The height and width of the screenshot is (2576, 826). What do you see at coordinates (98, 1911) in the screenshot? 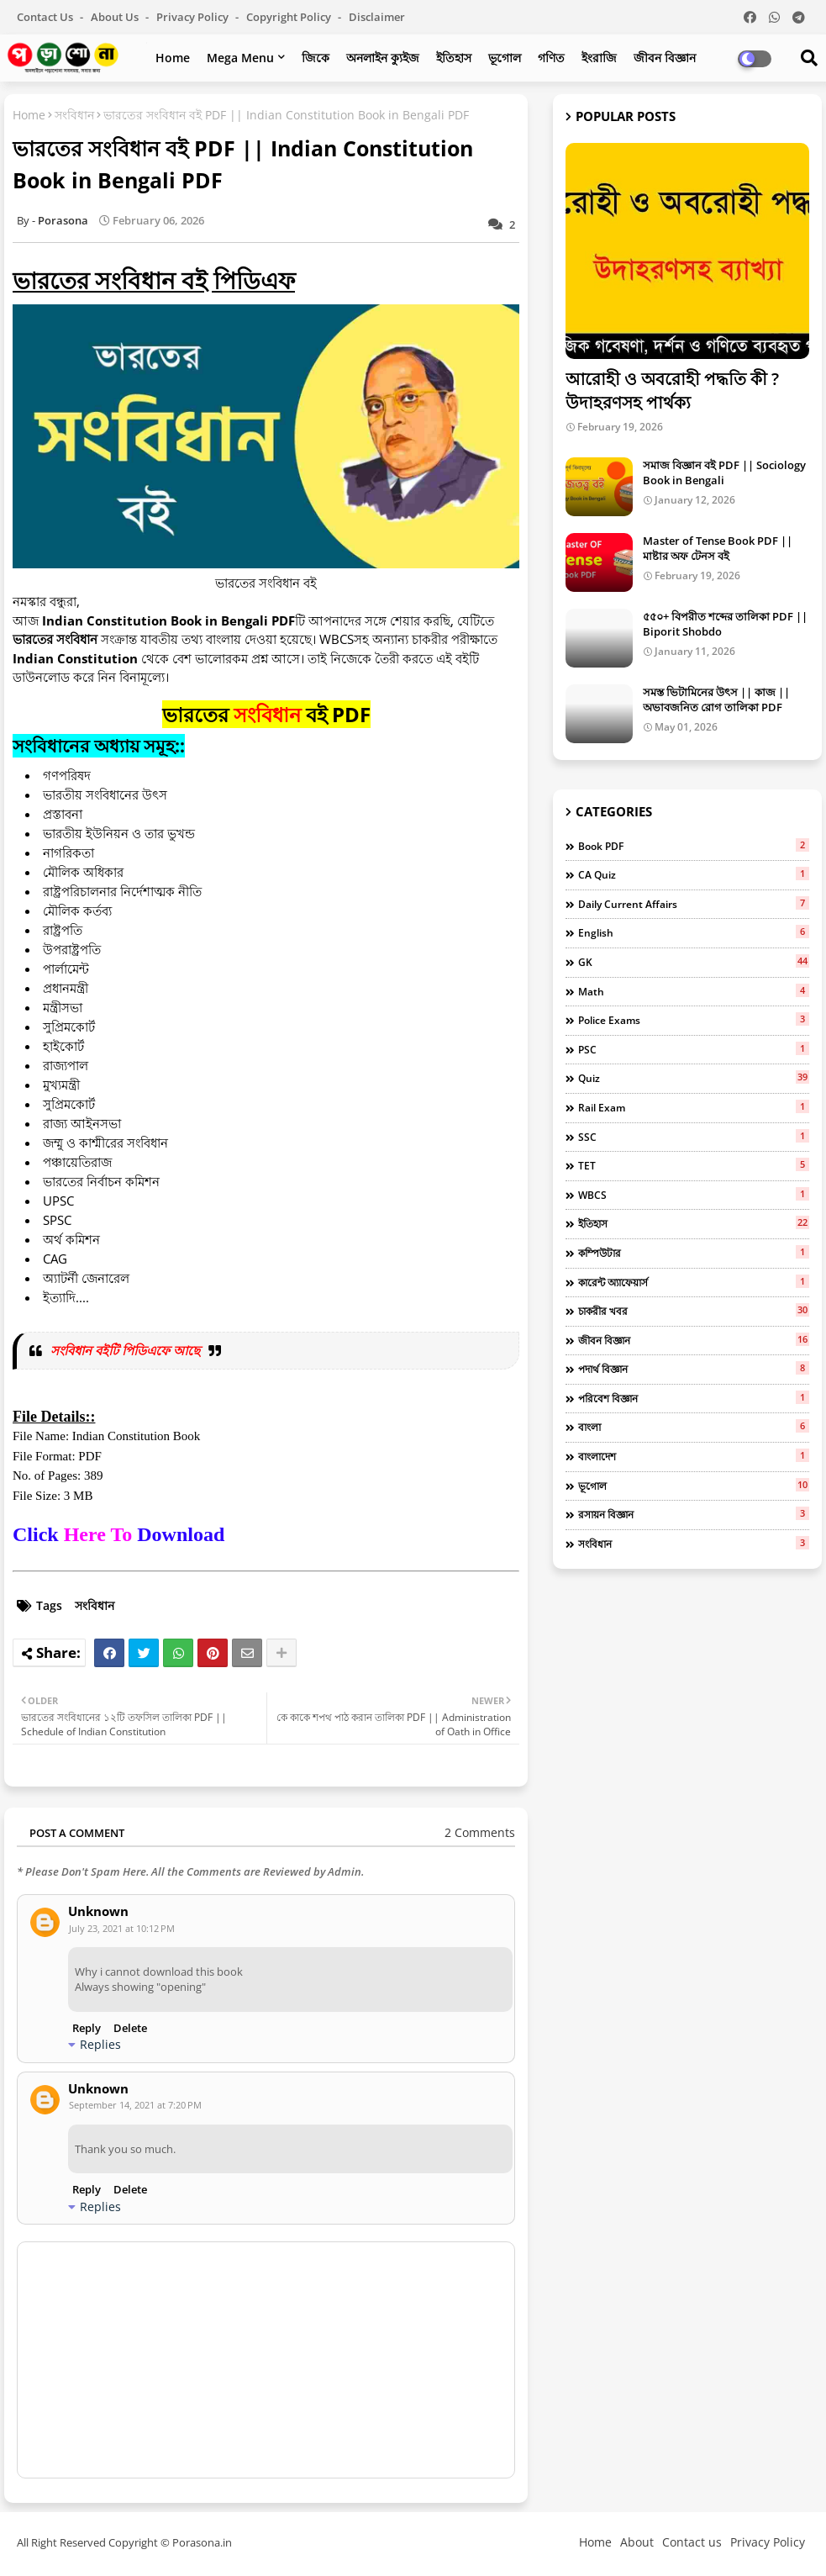
I see `Unknown` at bounding box center [98, 1911].